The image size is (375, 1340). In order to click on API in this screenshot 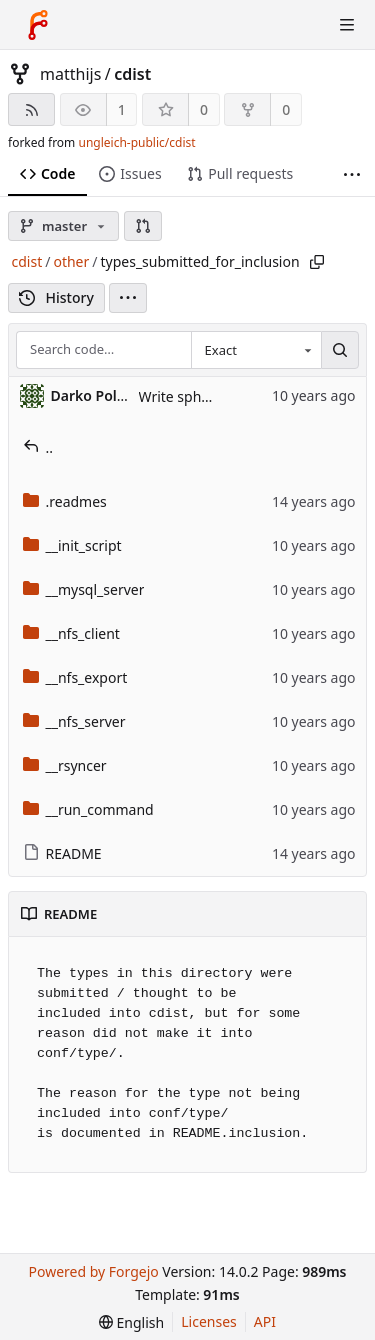, I will do `click(265, 1321)`.